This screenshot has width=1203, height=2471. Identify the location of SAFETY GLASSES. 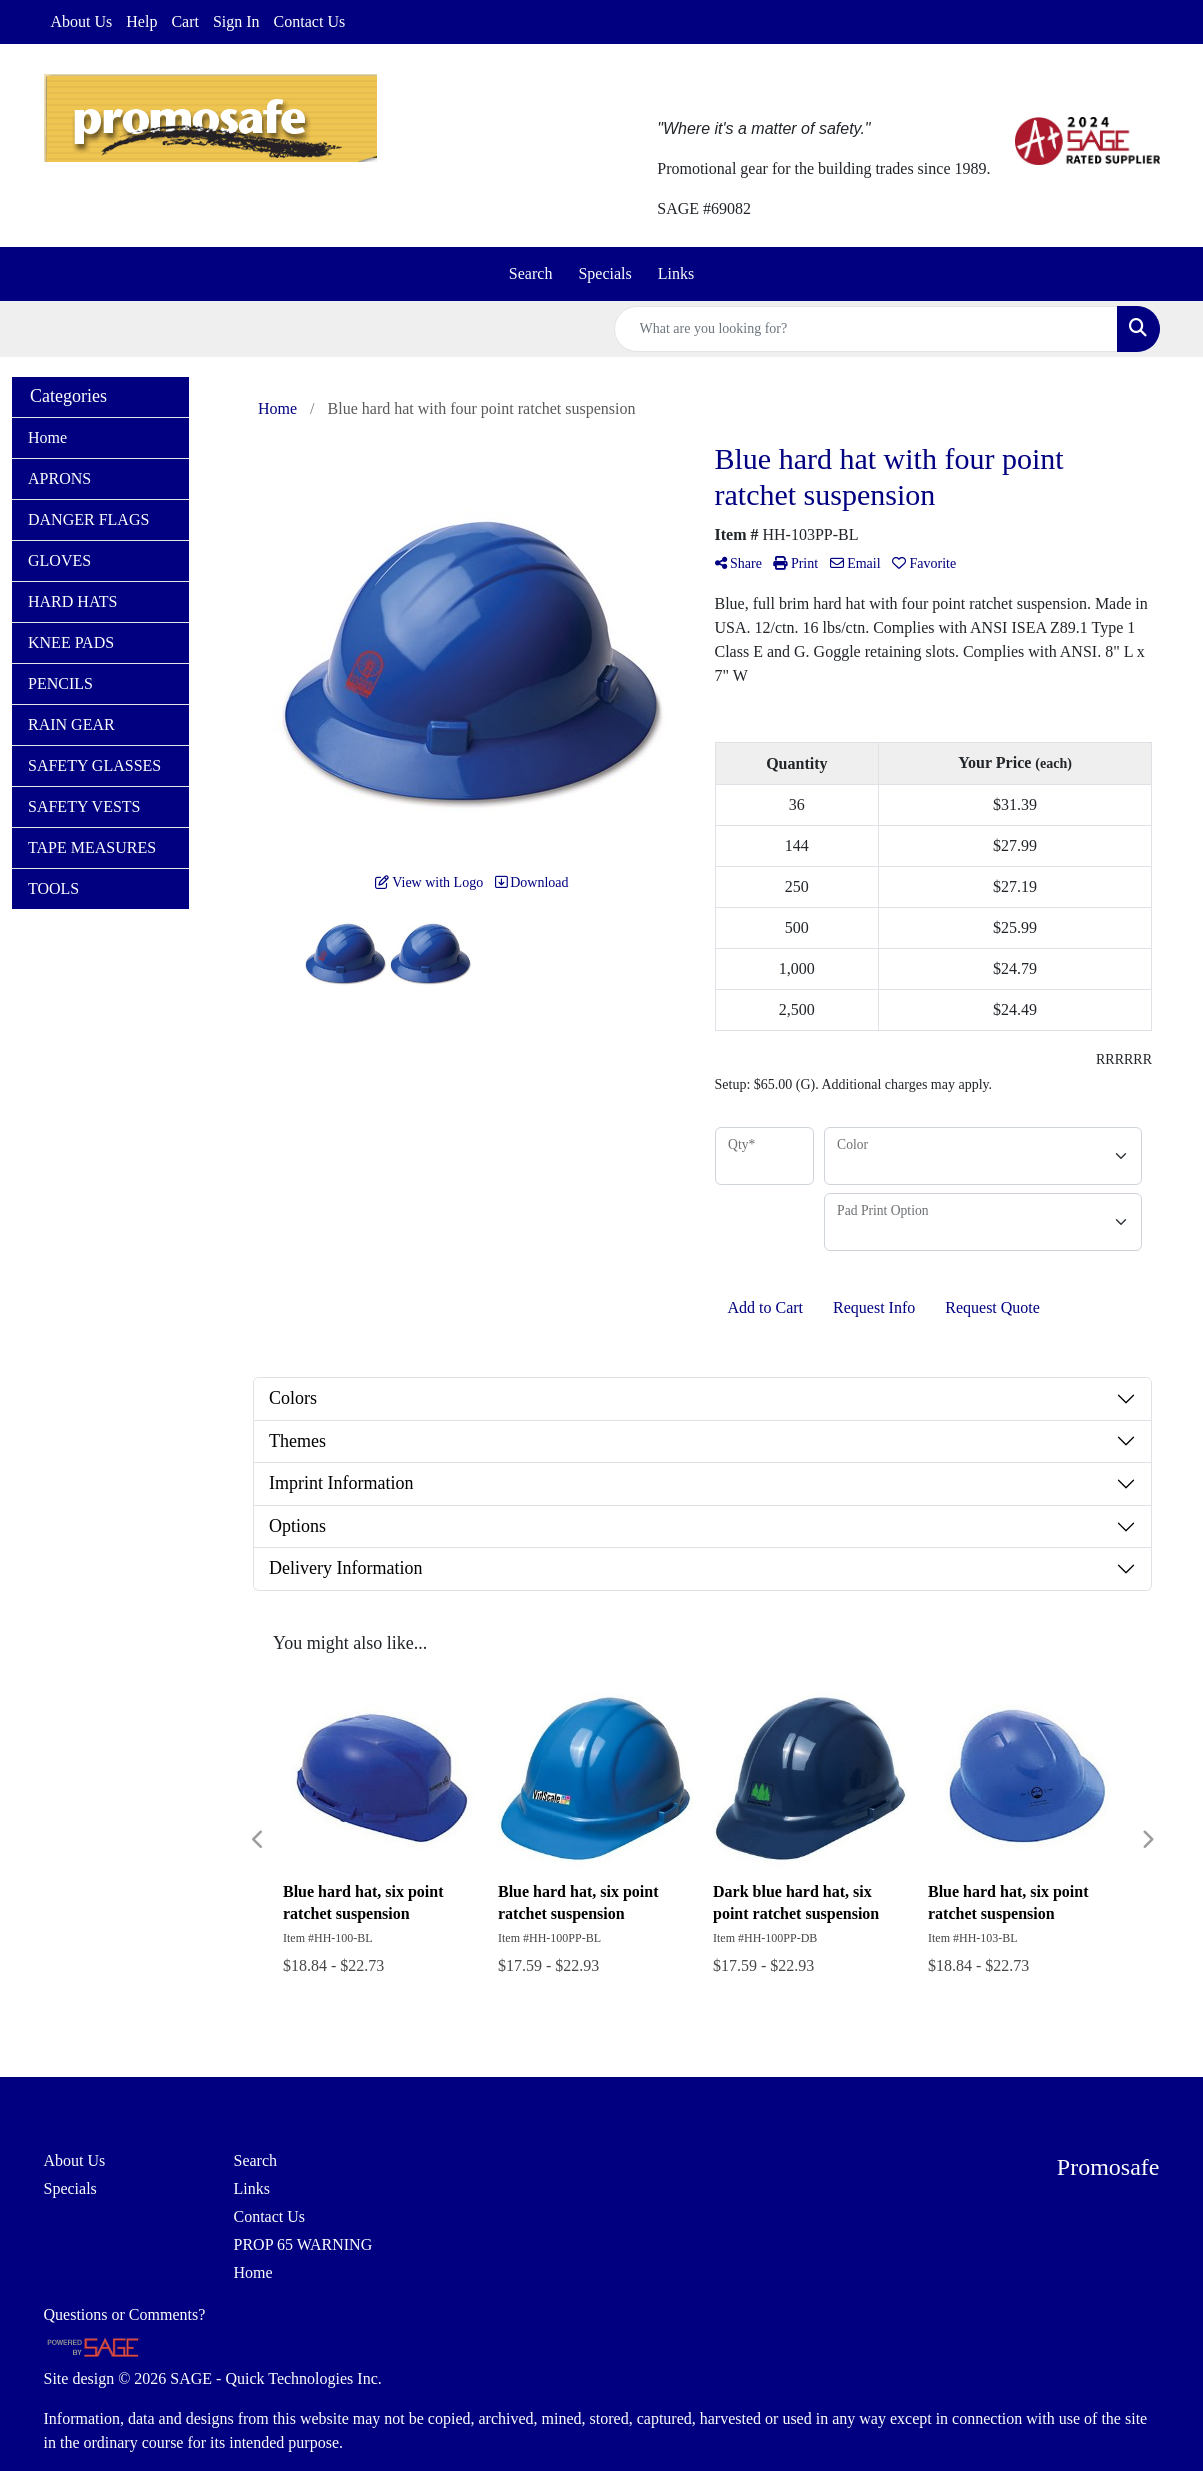
(94, 765).